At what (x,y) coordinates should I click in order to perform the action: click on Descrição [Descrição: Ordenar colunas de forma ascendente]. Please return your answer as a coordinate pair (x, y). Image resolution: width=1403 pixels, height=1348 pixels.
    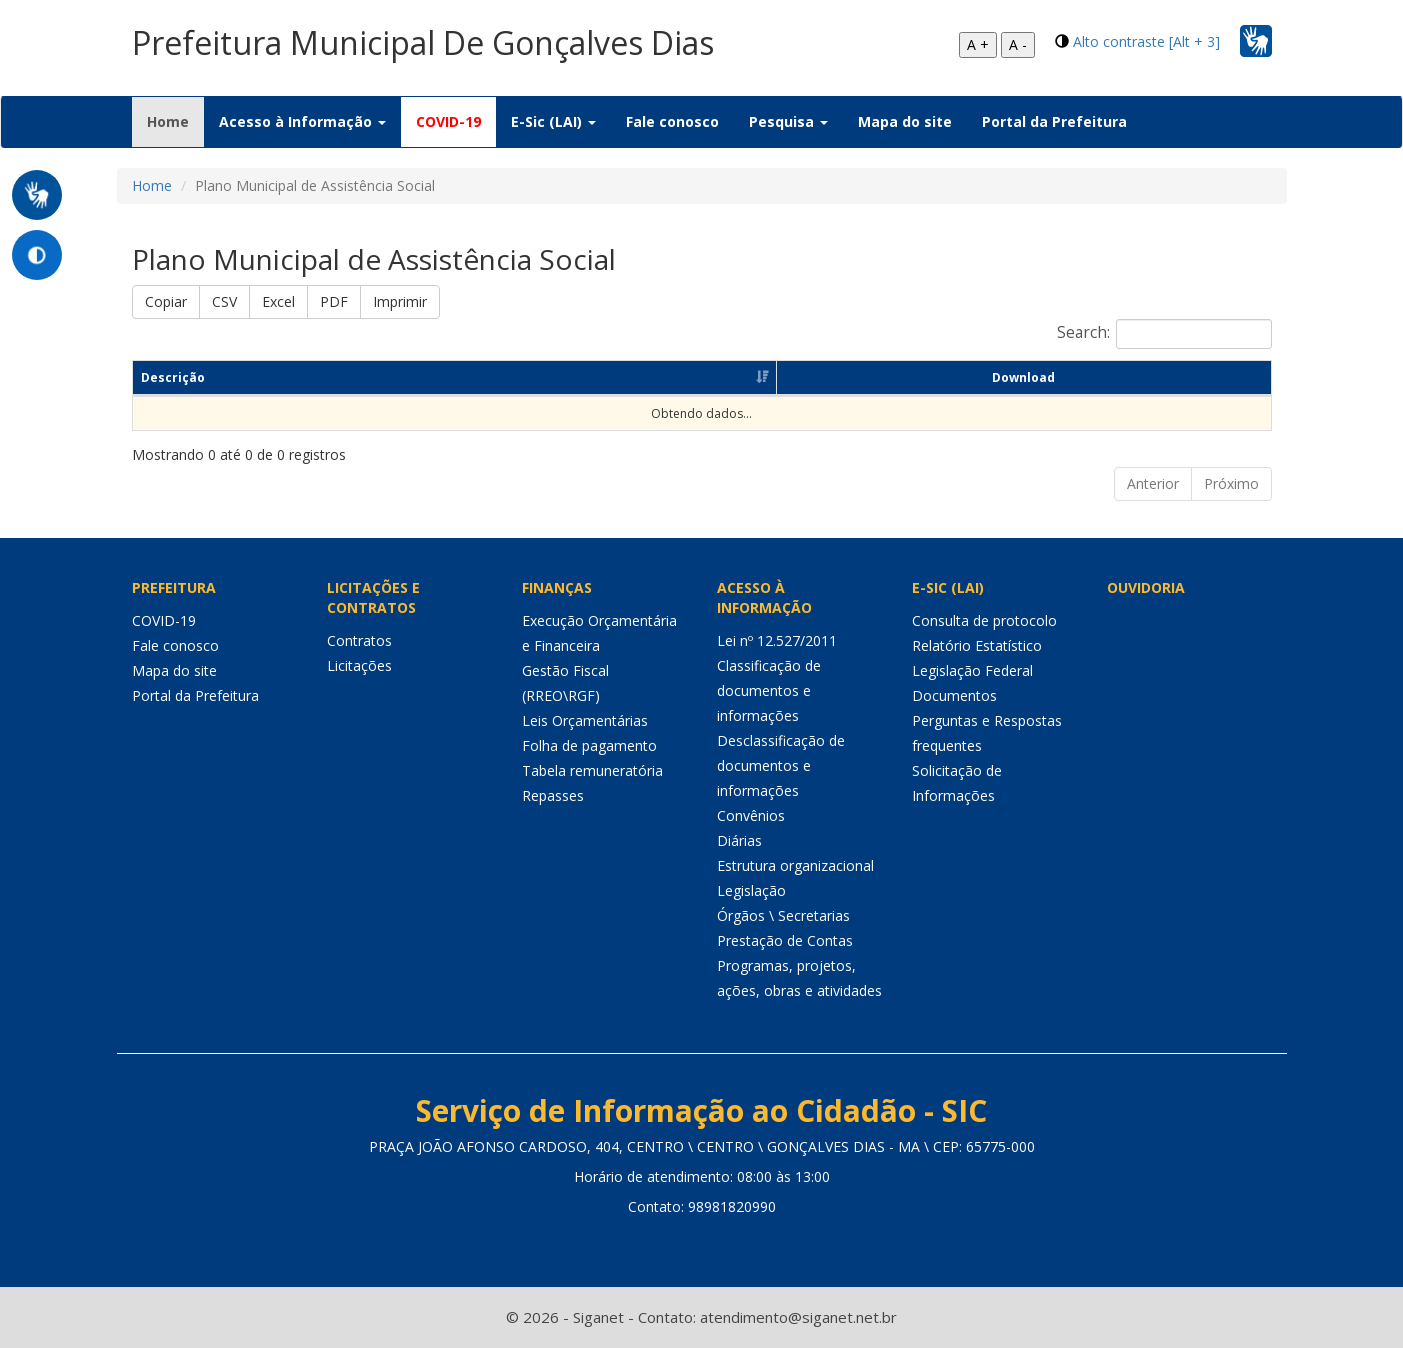
    Looking at the image, I should click on (173, 377).